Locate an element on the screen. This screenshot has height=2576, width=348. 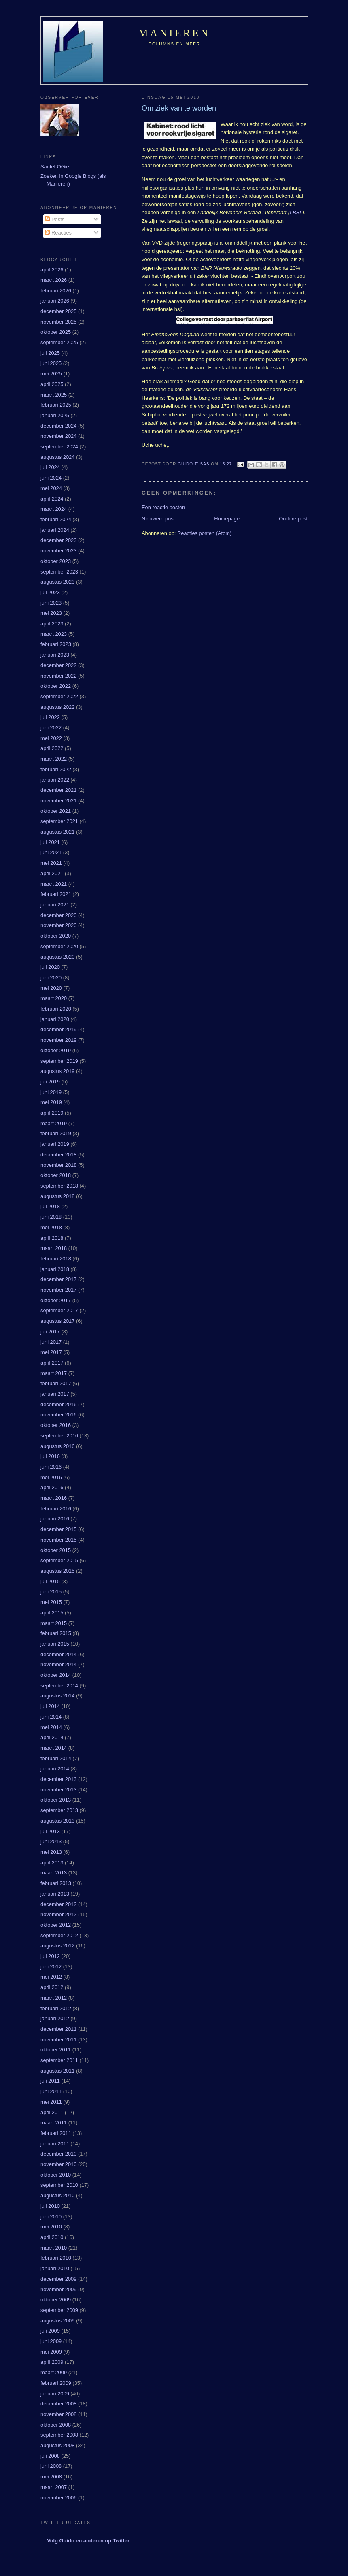
december 2025 is located at coordinates (58, 311).